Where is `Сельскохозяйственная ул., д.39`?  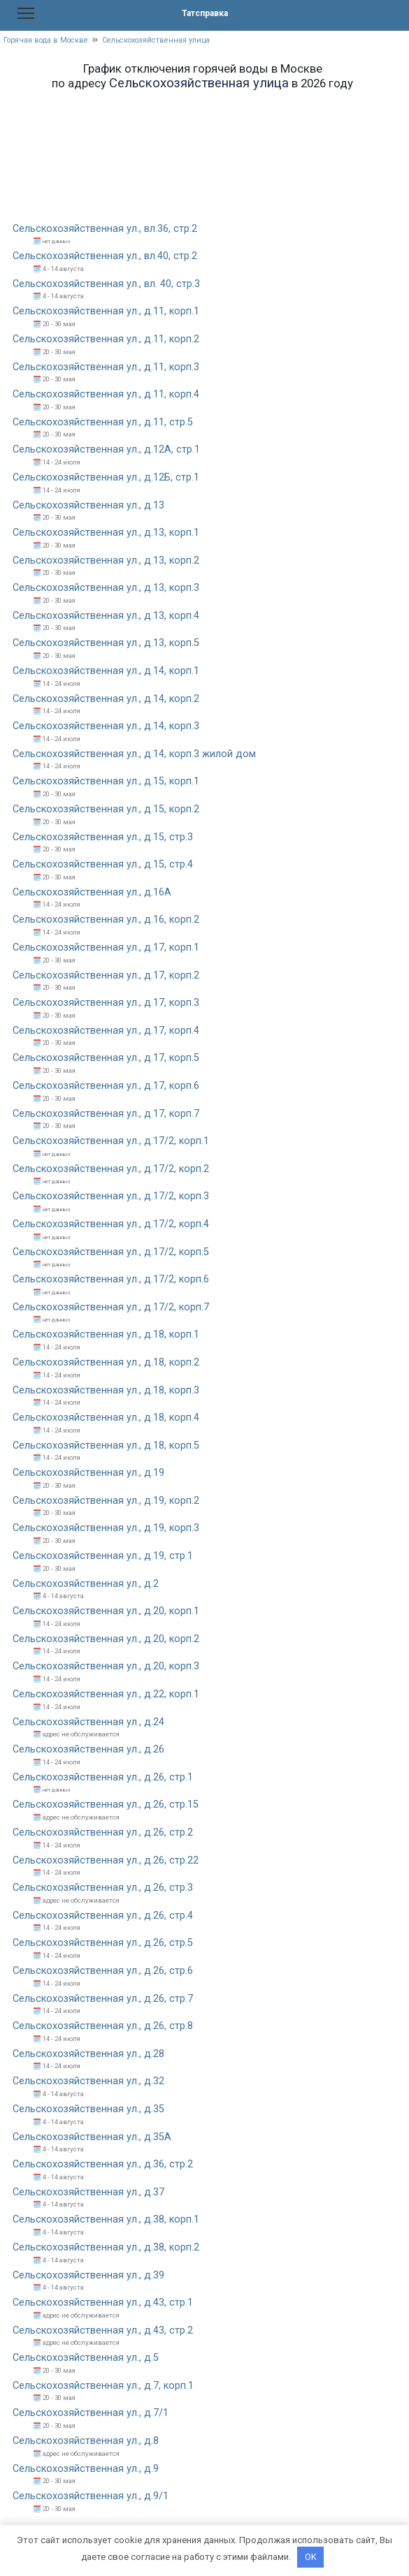
Сельскохозяйственная ул., д.39 is located at coordinates (88, 2275).